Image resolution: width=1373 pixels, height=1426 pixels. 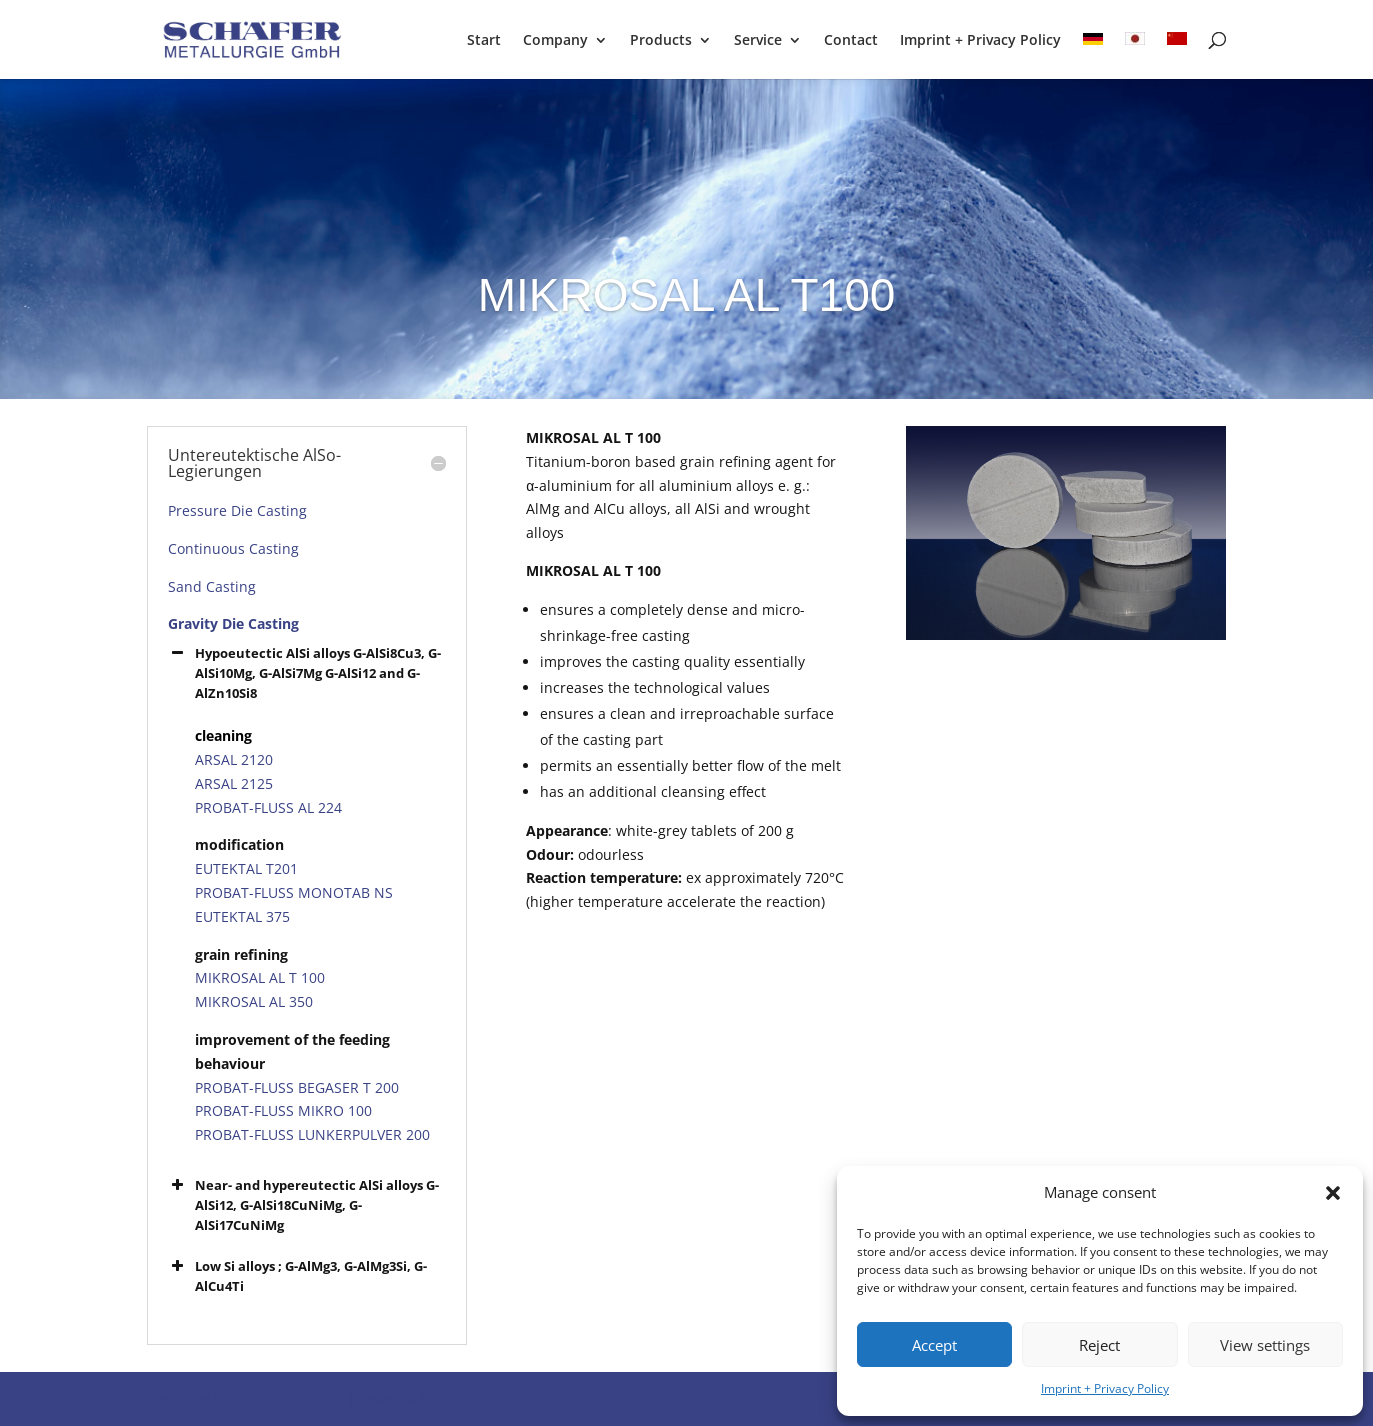 What do you see at coordinates (212, 586) in the screenshot?
I see `Sand Casting` at bounding box center [212, 586].